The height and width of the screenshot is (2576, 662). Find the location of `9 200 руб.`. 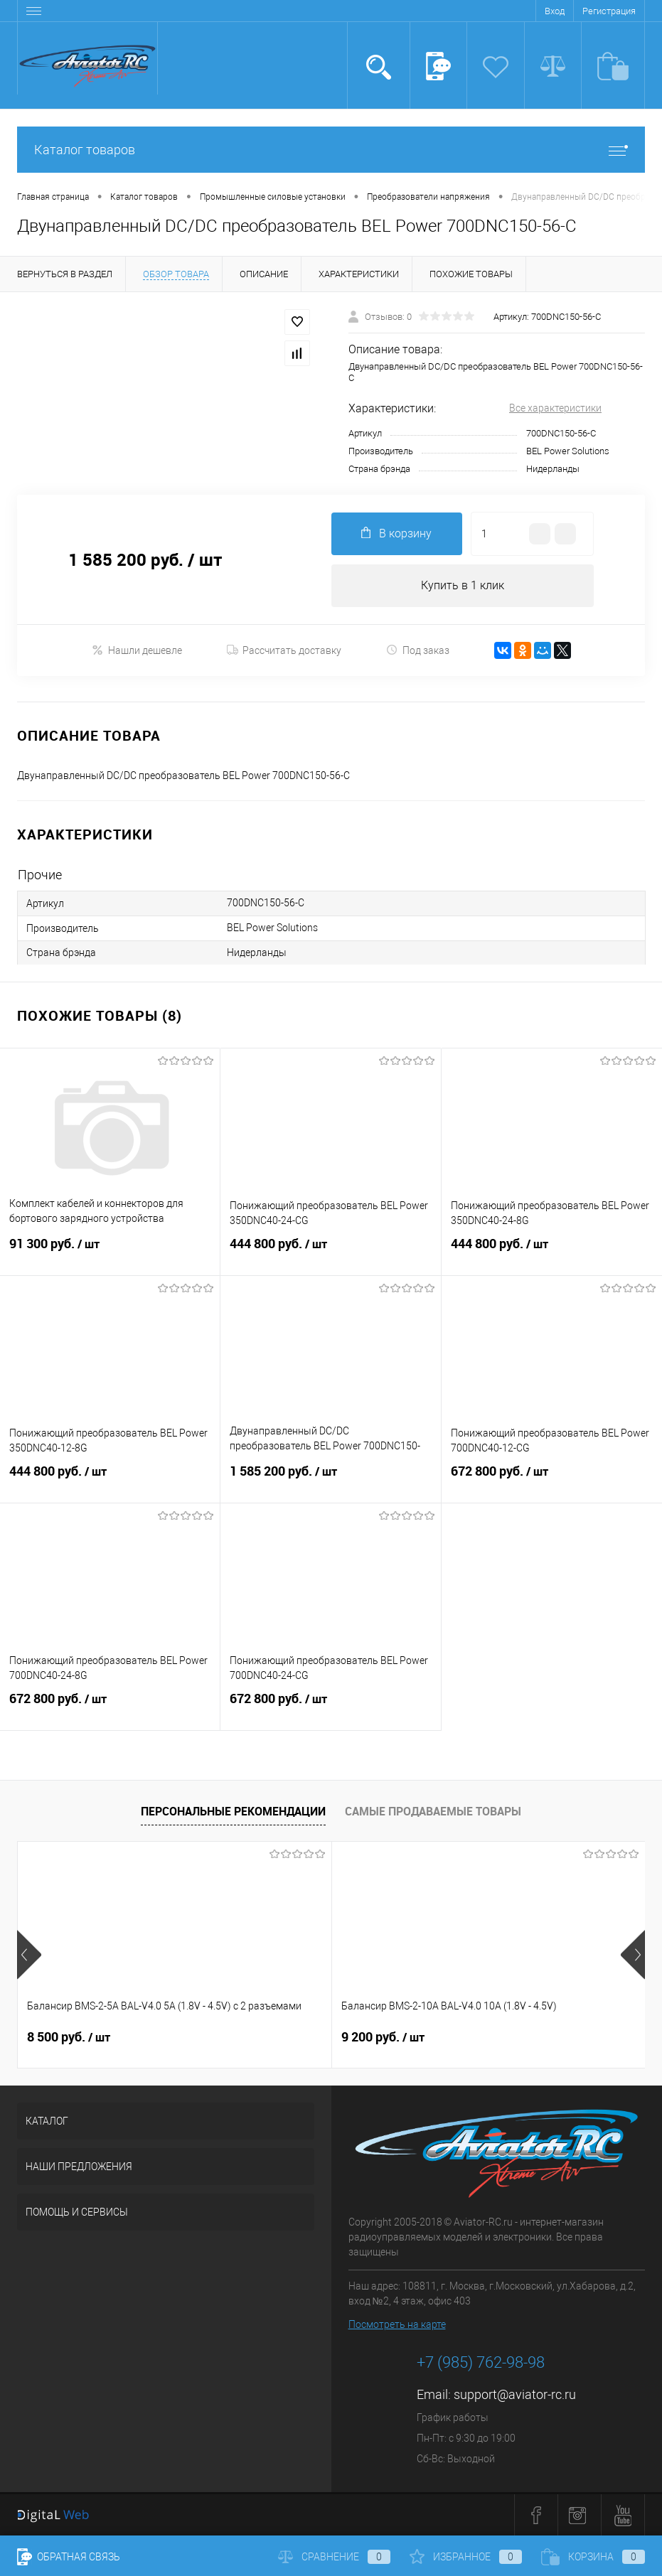

9 200 руб. is located at coordinates (277, 2037).